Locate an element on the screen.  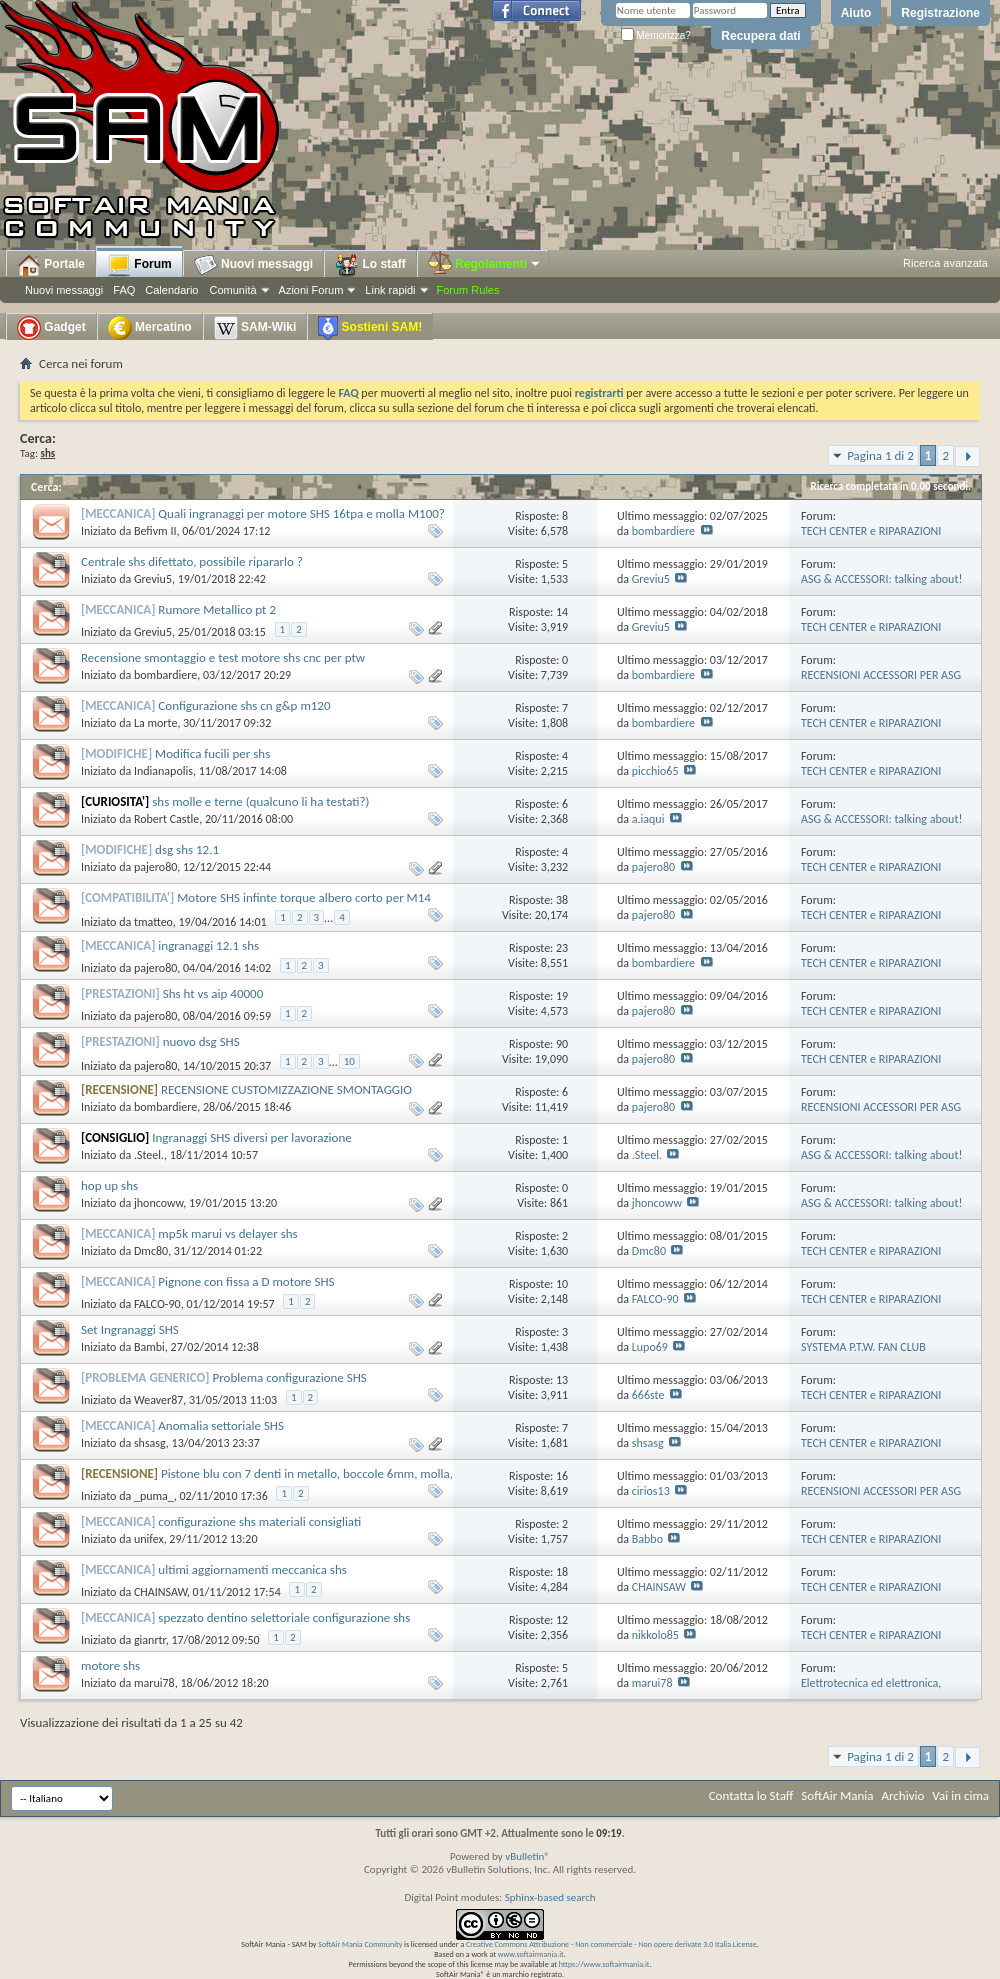
SYSTEMA P.T.W. FAN CLUB is located at coordinates (863, 1347).